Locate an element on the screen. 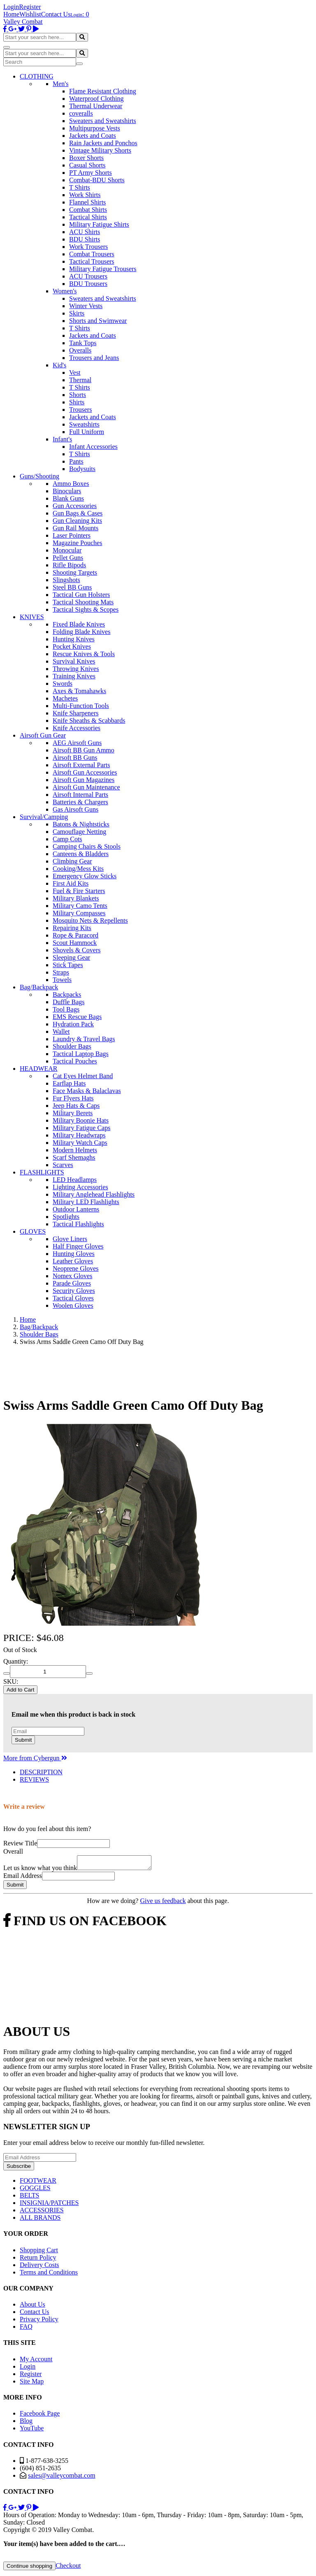 The height and width of the screenshot is (2576, 316). Gun Accessories is located at coordinates (75, 505).